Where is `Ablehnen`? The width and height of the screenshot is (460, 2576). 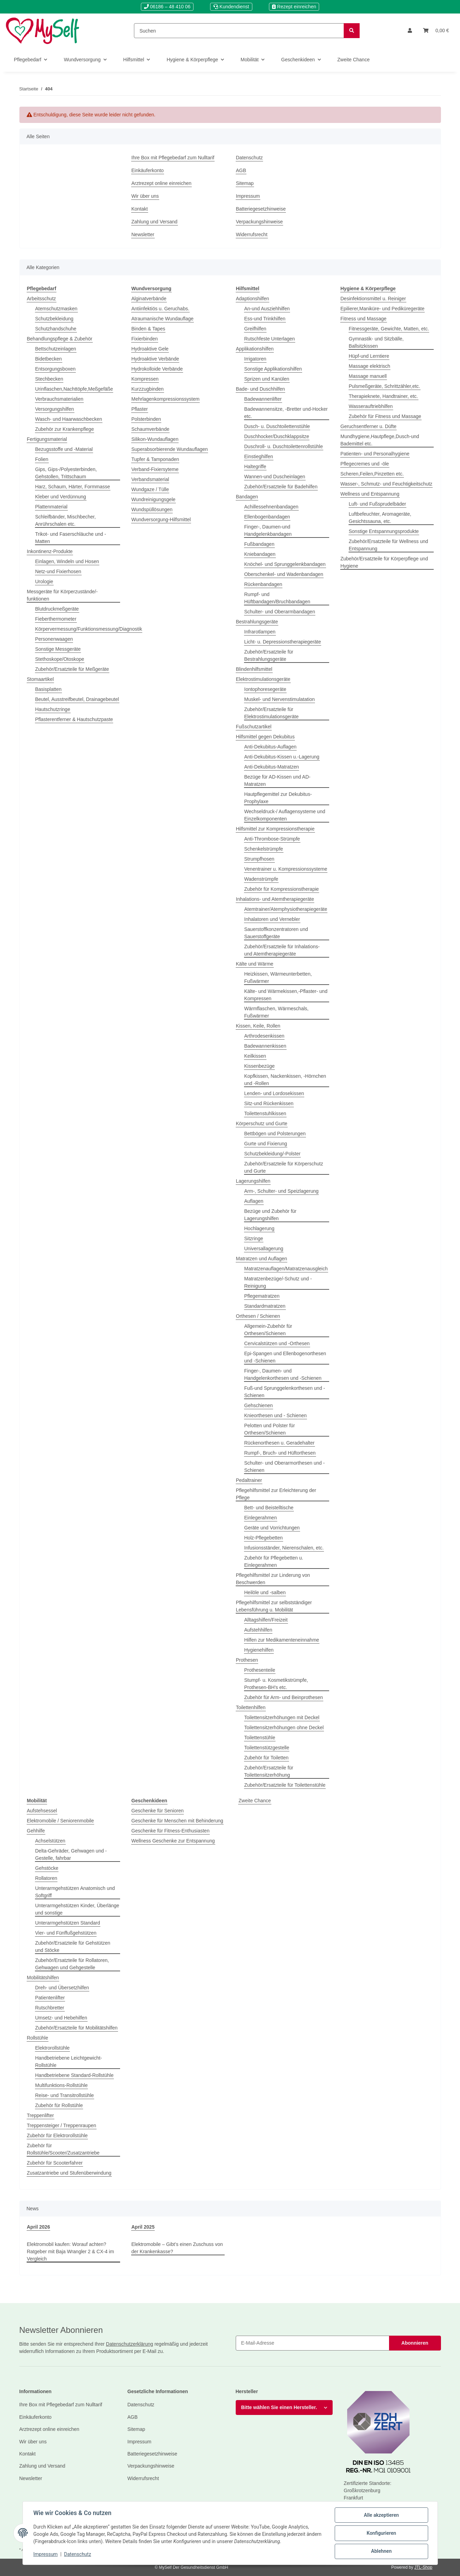 Ablehnen is located at coordinates (381, 2551).